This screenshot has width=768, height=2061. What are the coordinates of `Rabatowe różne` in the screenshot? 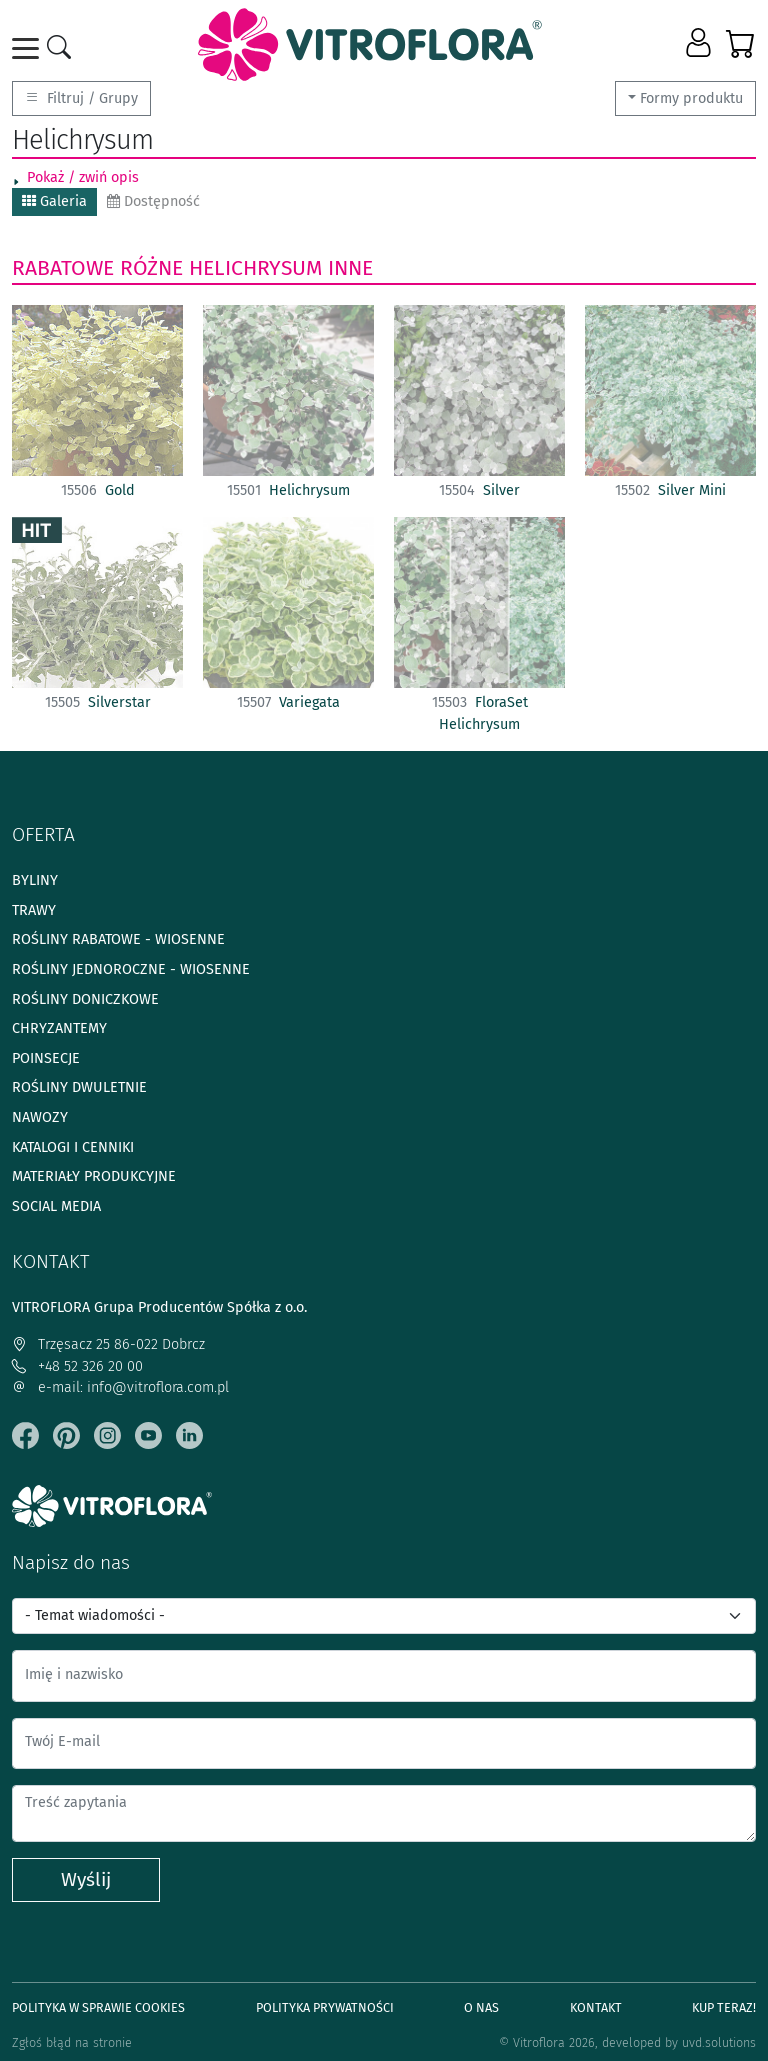 It's located at (97, 268).